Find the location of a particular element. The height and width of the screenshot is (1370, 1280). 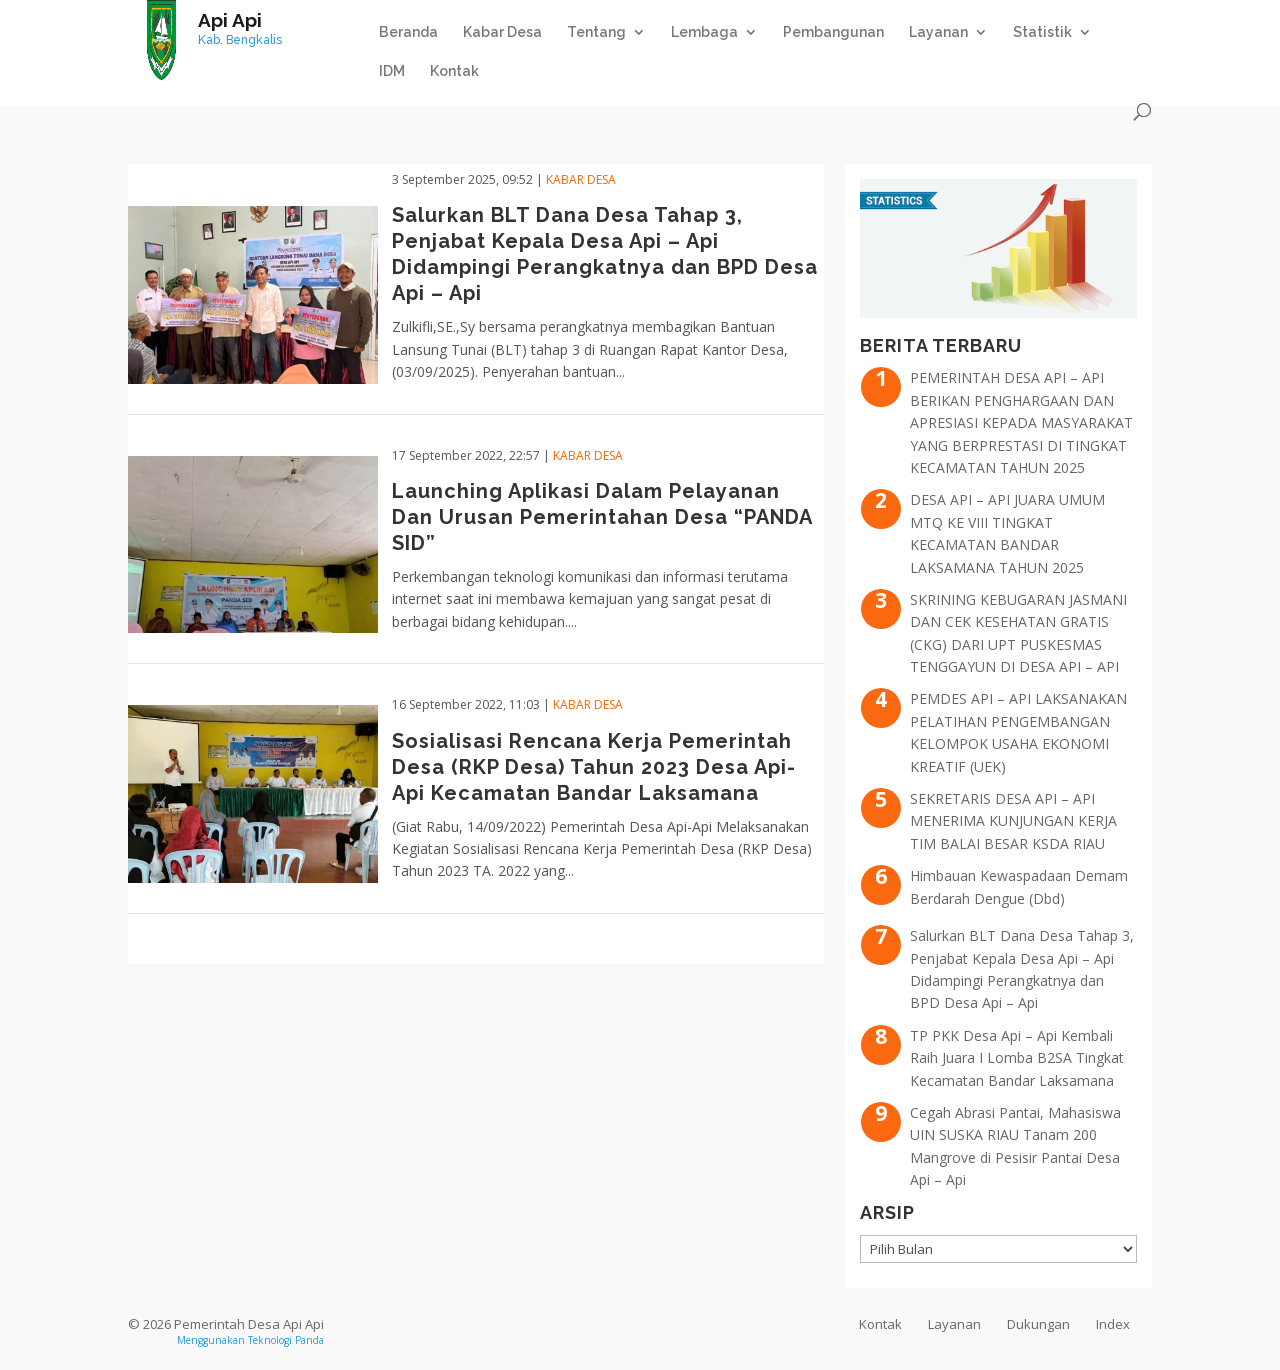

Statistik is located at coordinates (1042, 32).